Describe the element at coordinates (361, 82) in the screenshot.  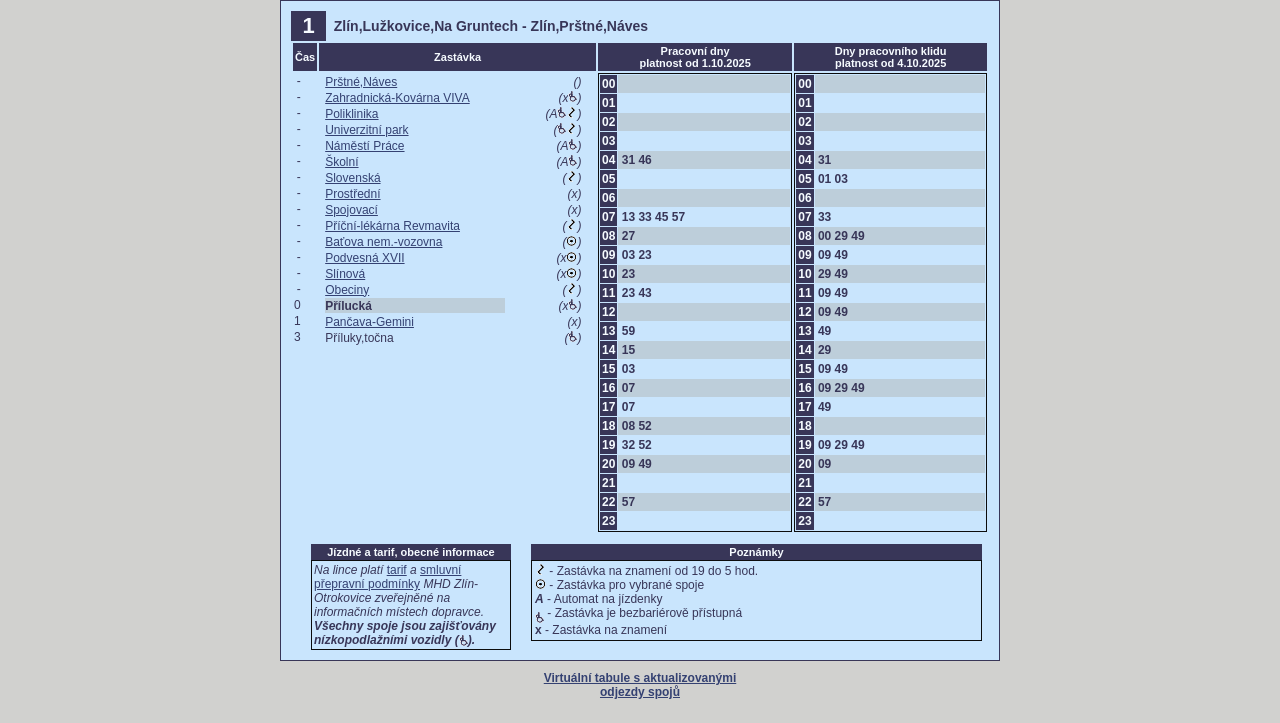
I see `Prštné,Náves` at that location.